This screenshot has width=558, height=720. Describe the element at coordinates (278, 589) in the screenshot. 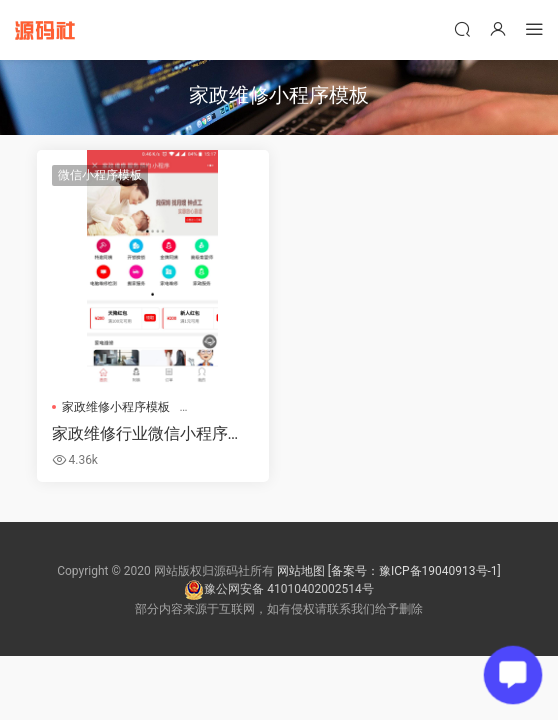

I see `豫公网安备 41010402002514号` at that location.